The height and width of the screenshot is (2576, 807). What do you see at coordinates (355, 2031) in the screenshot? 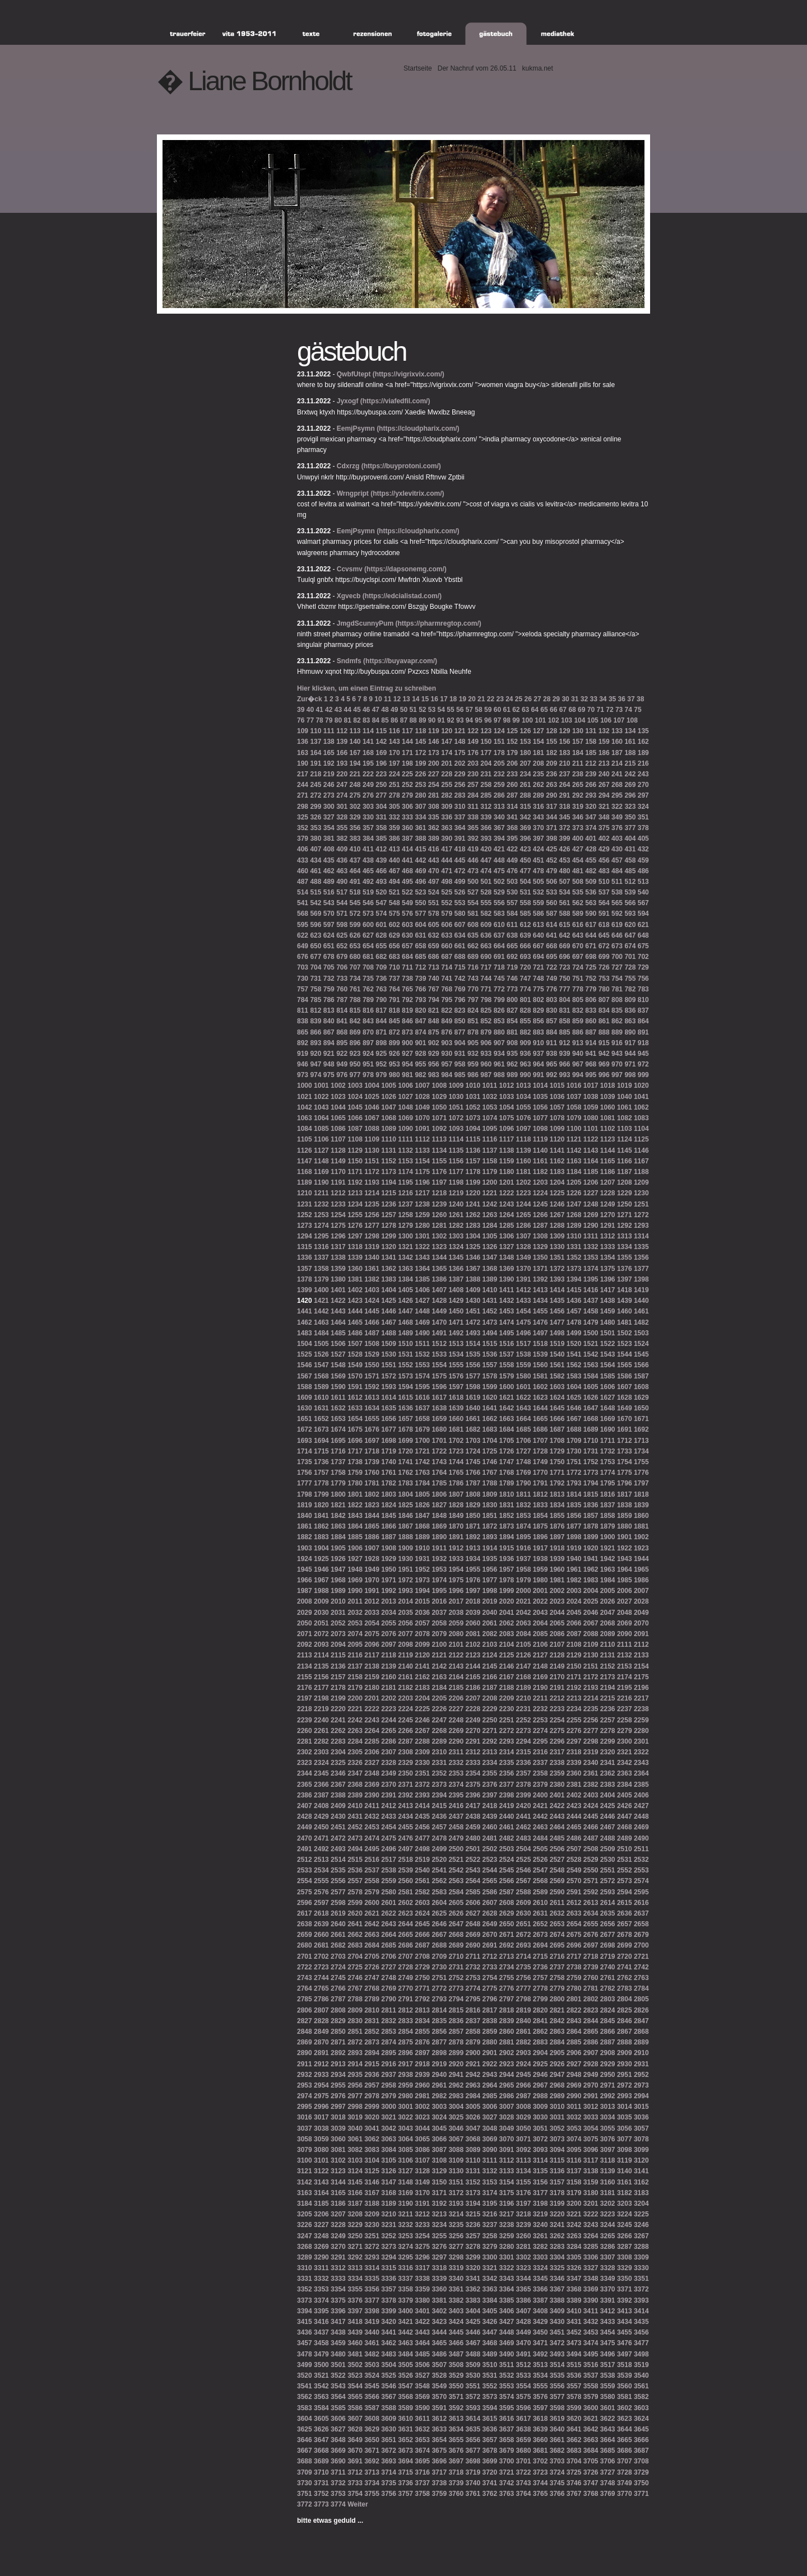
I see `2851` at bounding box center [355, 2031].